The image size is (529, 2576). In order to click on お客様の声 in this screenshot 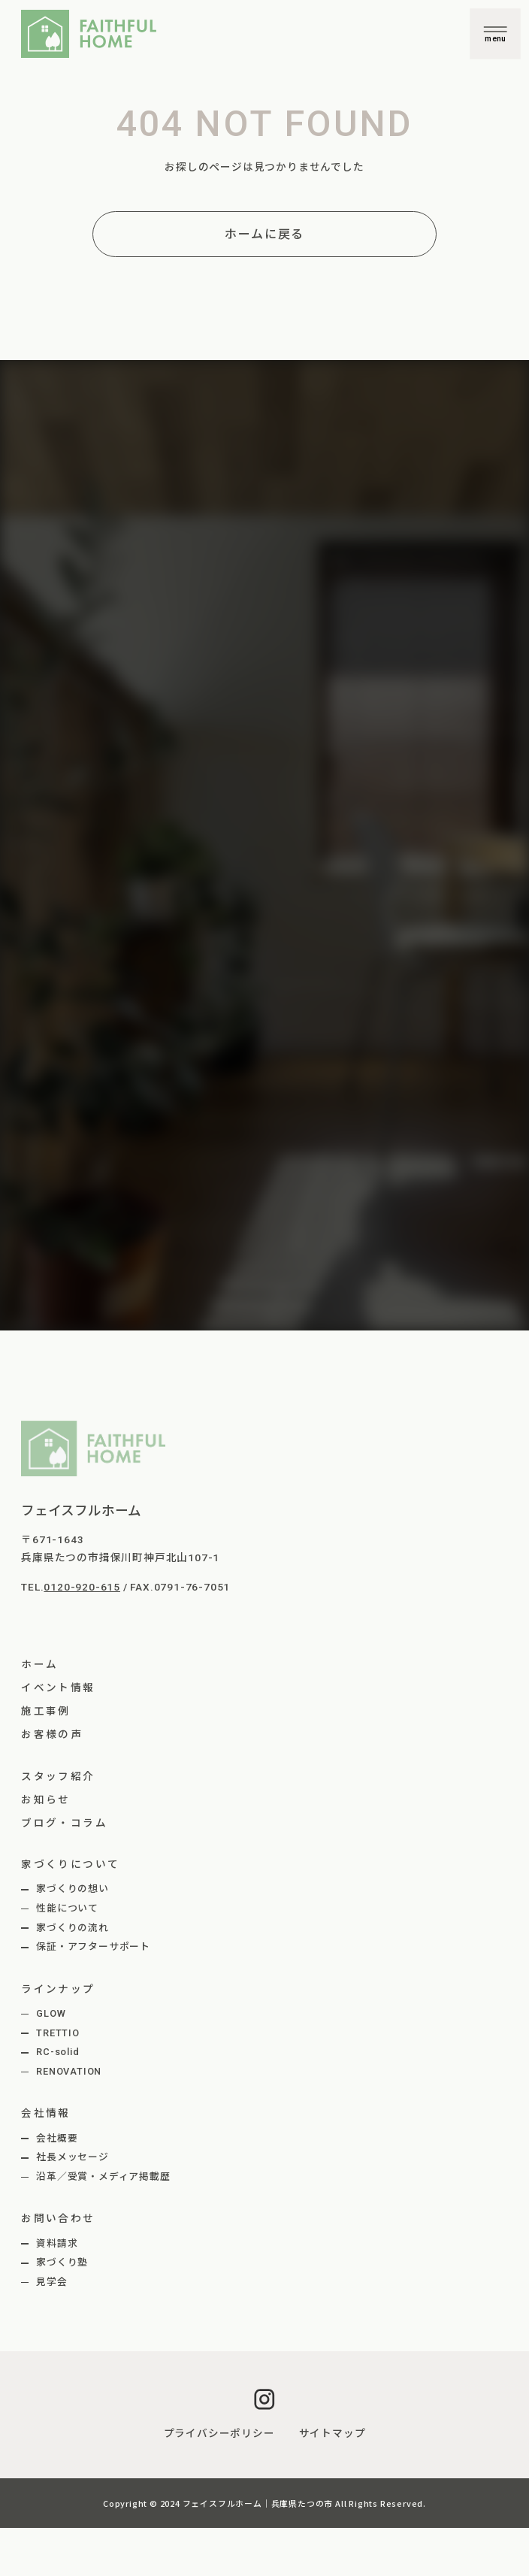, I will do `click(52, 1734)`.